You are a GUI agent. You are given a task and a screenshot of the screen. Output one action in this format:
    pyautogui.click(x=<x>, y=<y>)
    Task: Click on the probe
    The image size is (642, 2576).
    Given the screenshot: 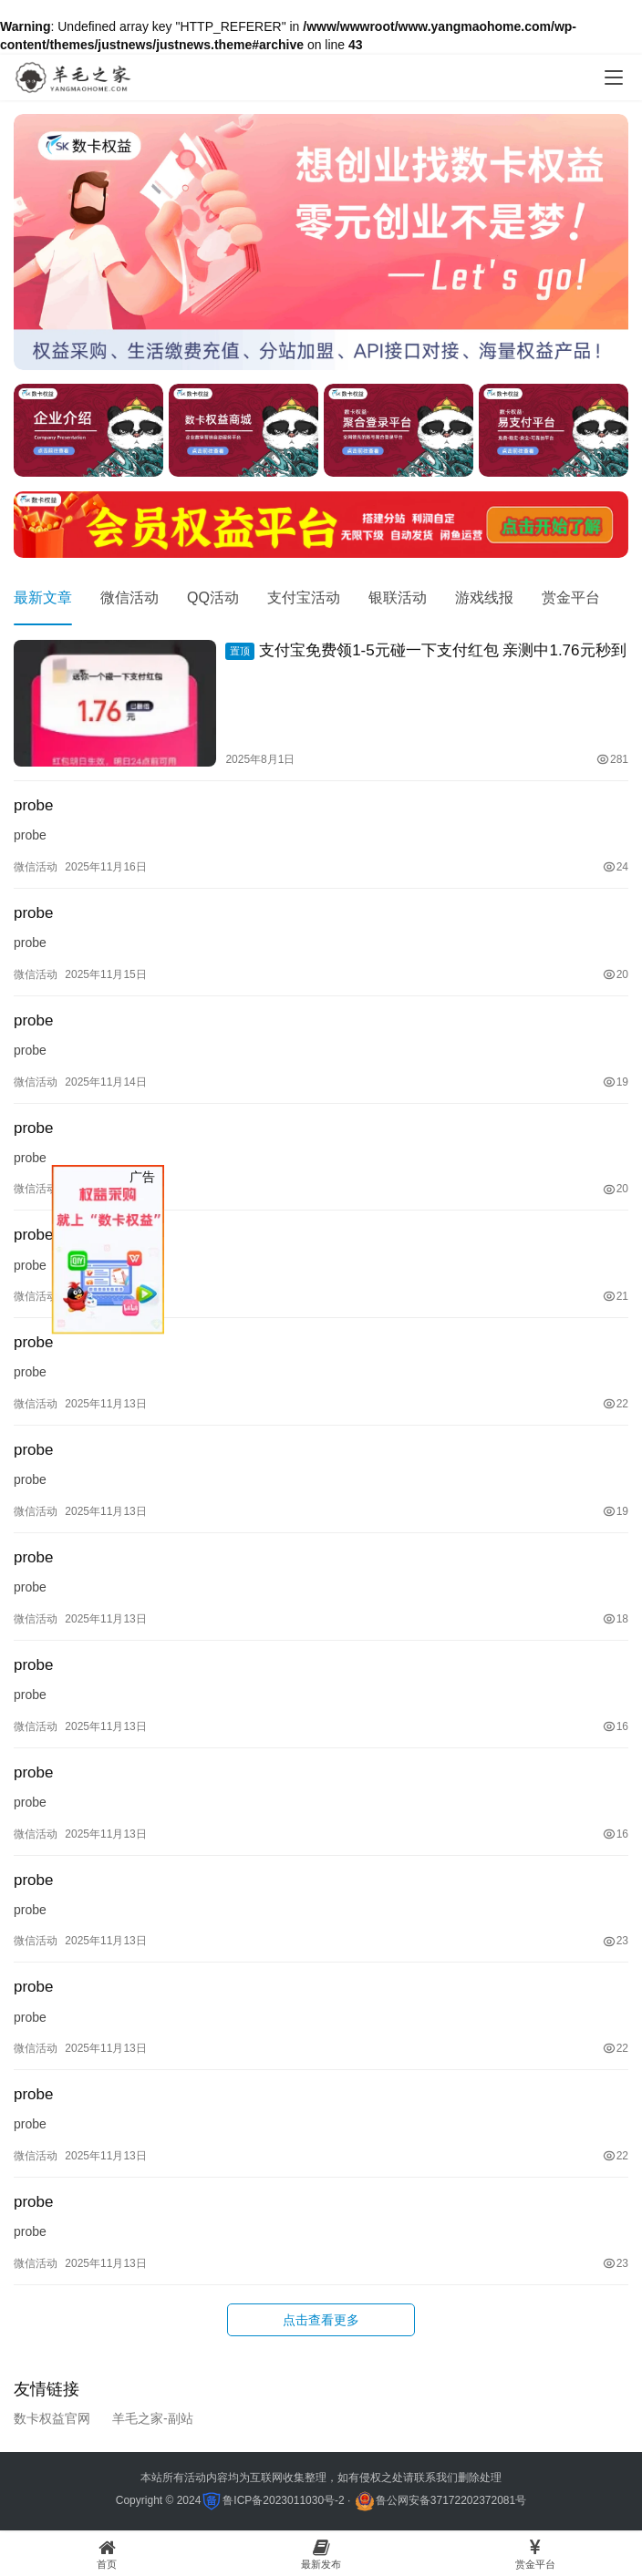 What is the action you would take?
    pyautogui.click(x=33, y=805)
    